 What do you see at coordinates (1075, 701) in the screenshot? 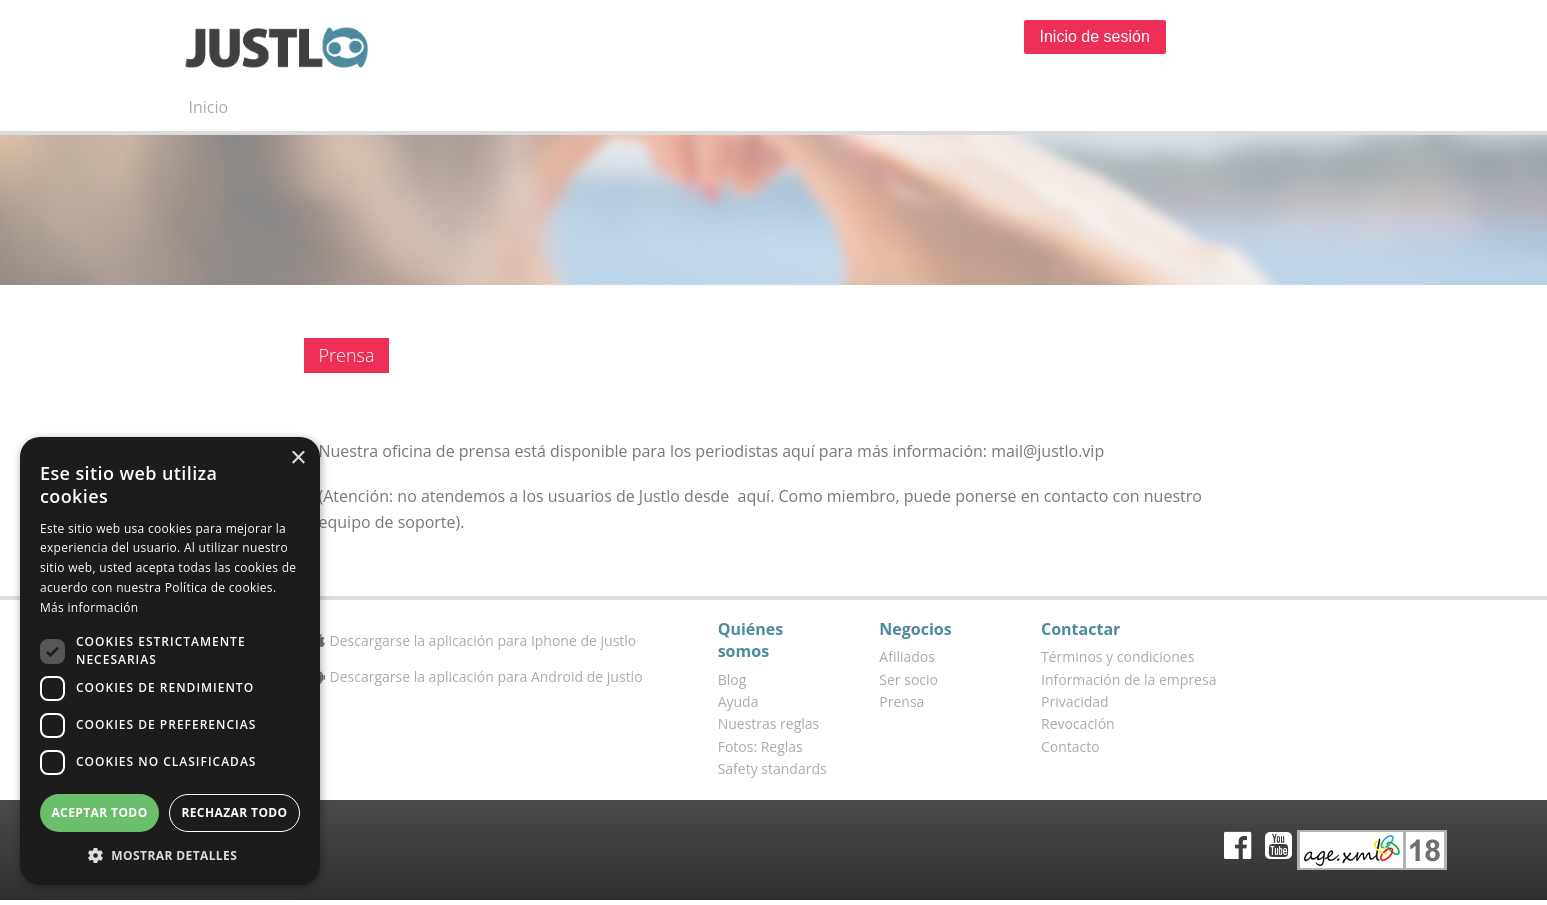
I see `Privacidad` at bounding box center [1075, 701].